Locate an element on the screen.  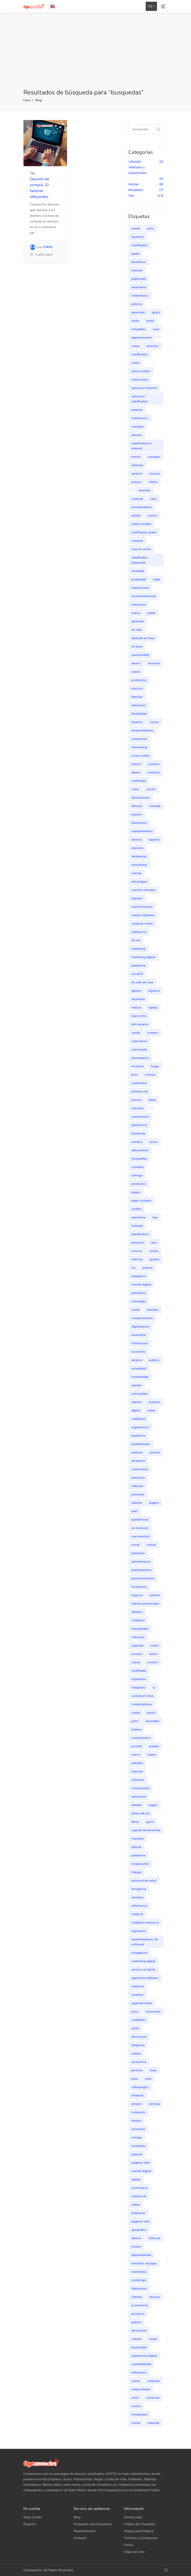
ocupaciones is located at coordinates (140, 1864).